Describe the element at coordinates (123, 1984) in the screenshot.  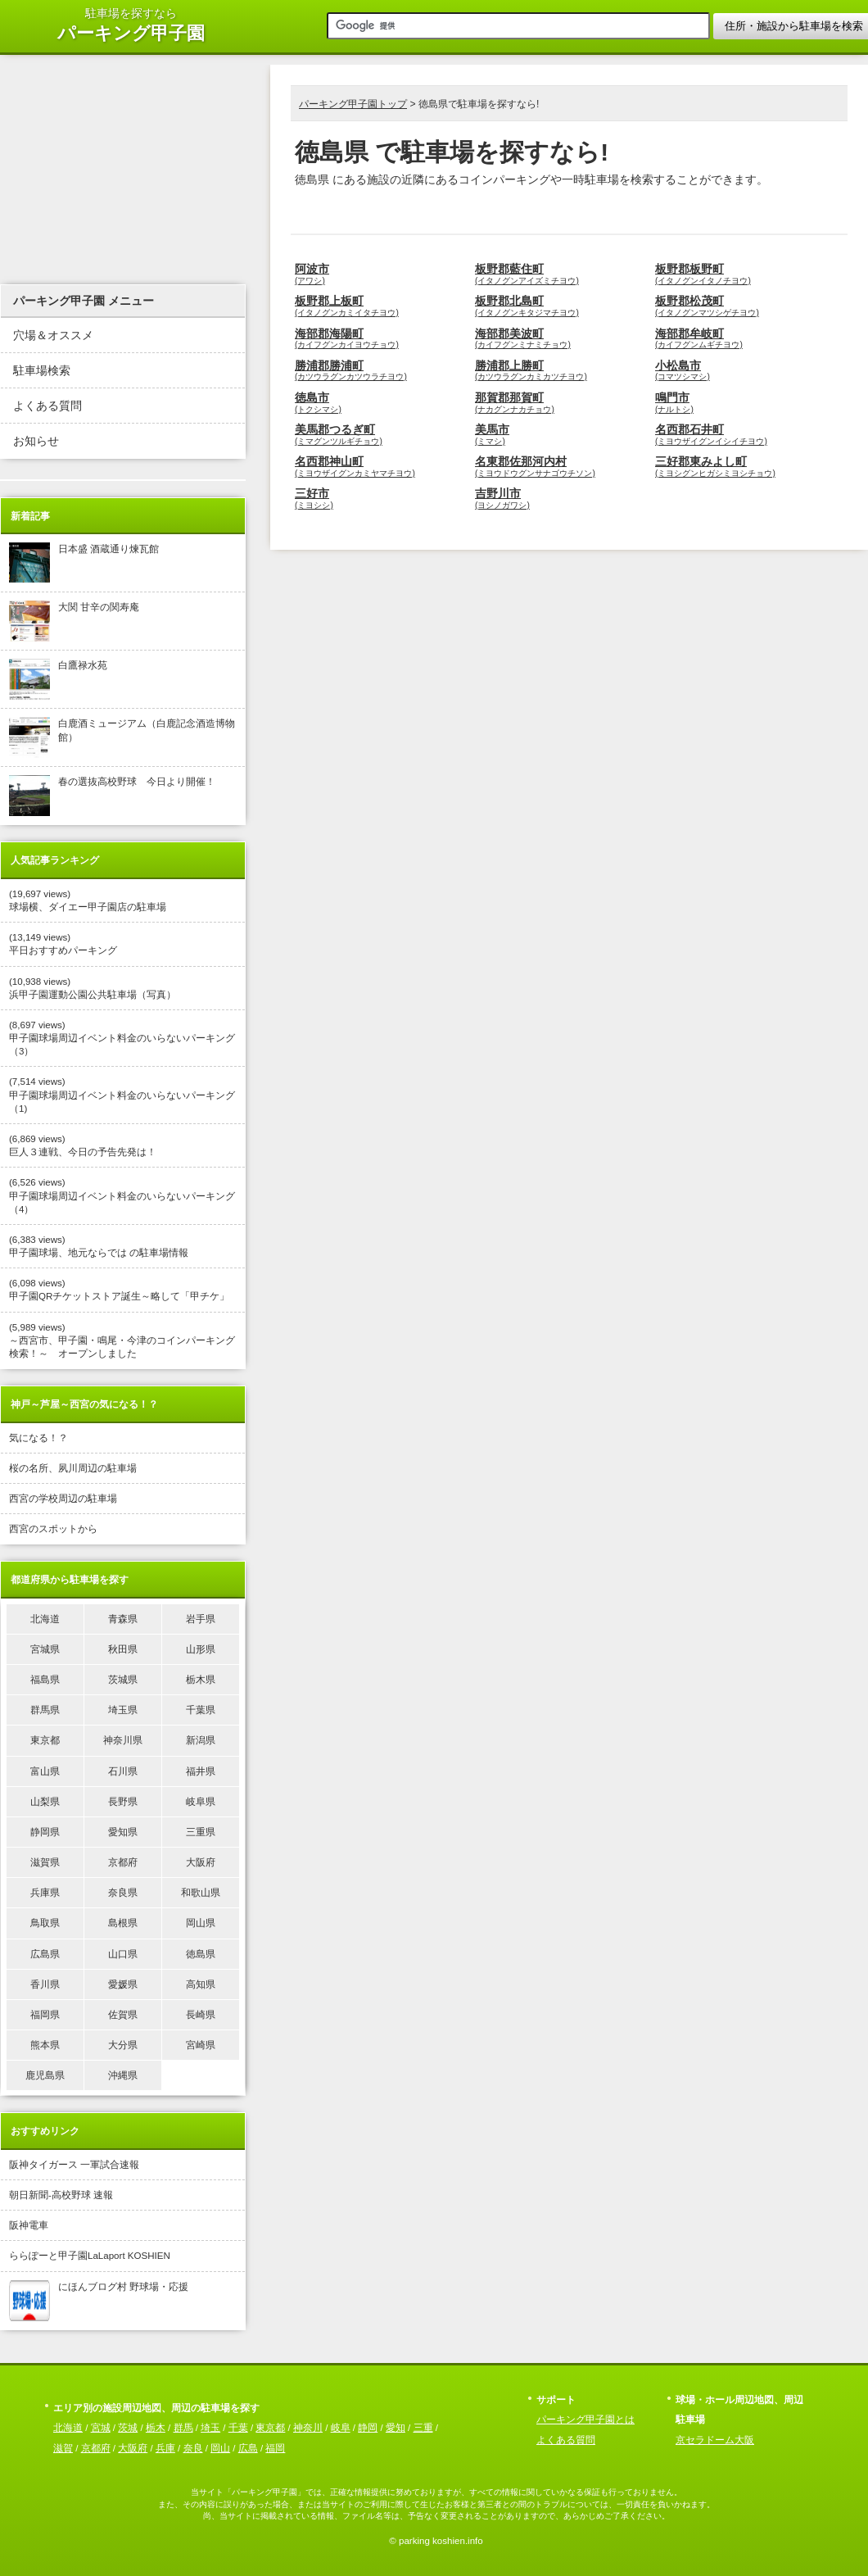
I see `愛媛県` at that location.